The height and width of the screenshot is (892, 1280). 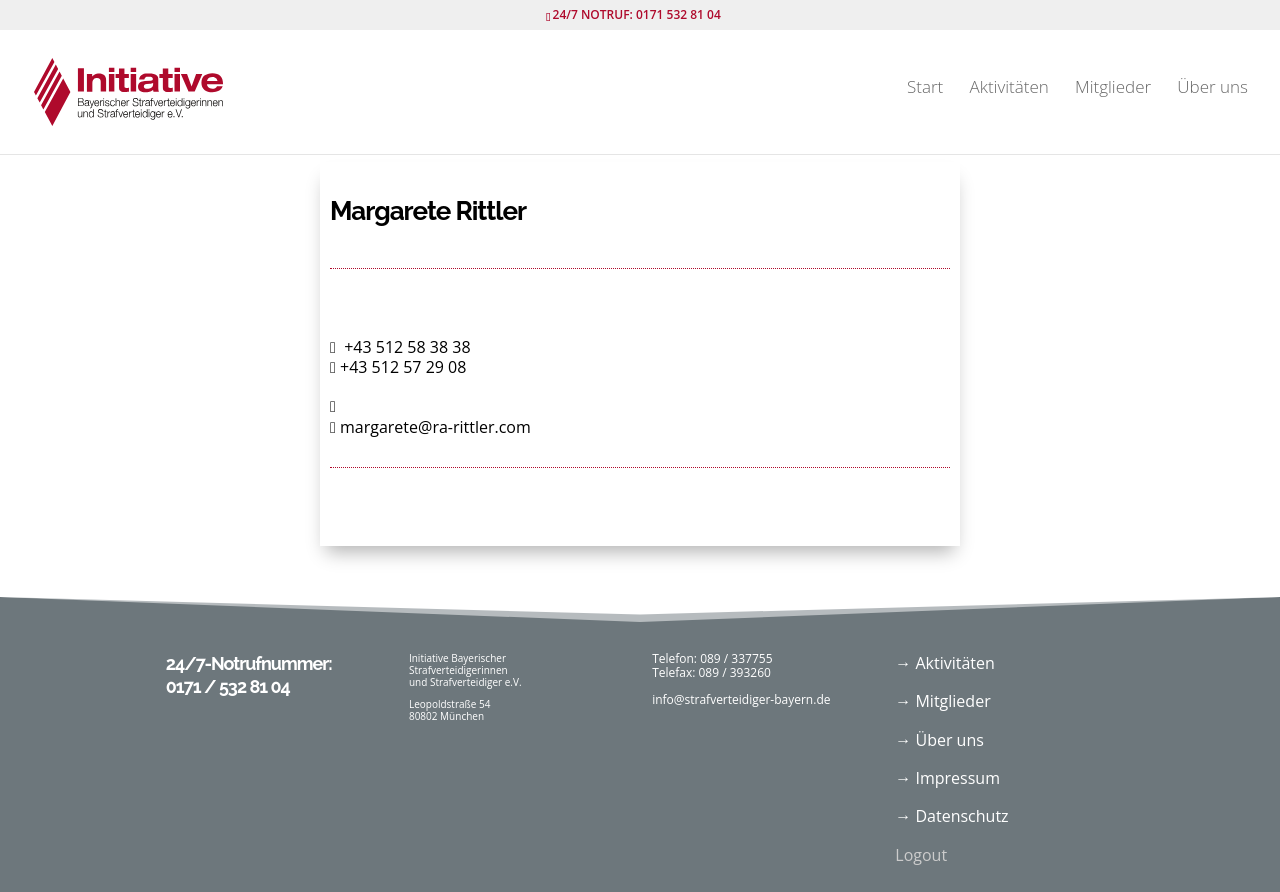 I want to click on Start, so click(x=925, y=89).